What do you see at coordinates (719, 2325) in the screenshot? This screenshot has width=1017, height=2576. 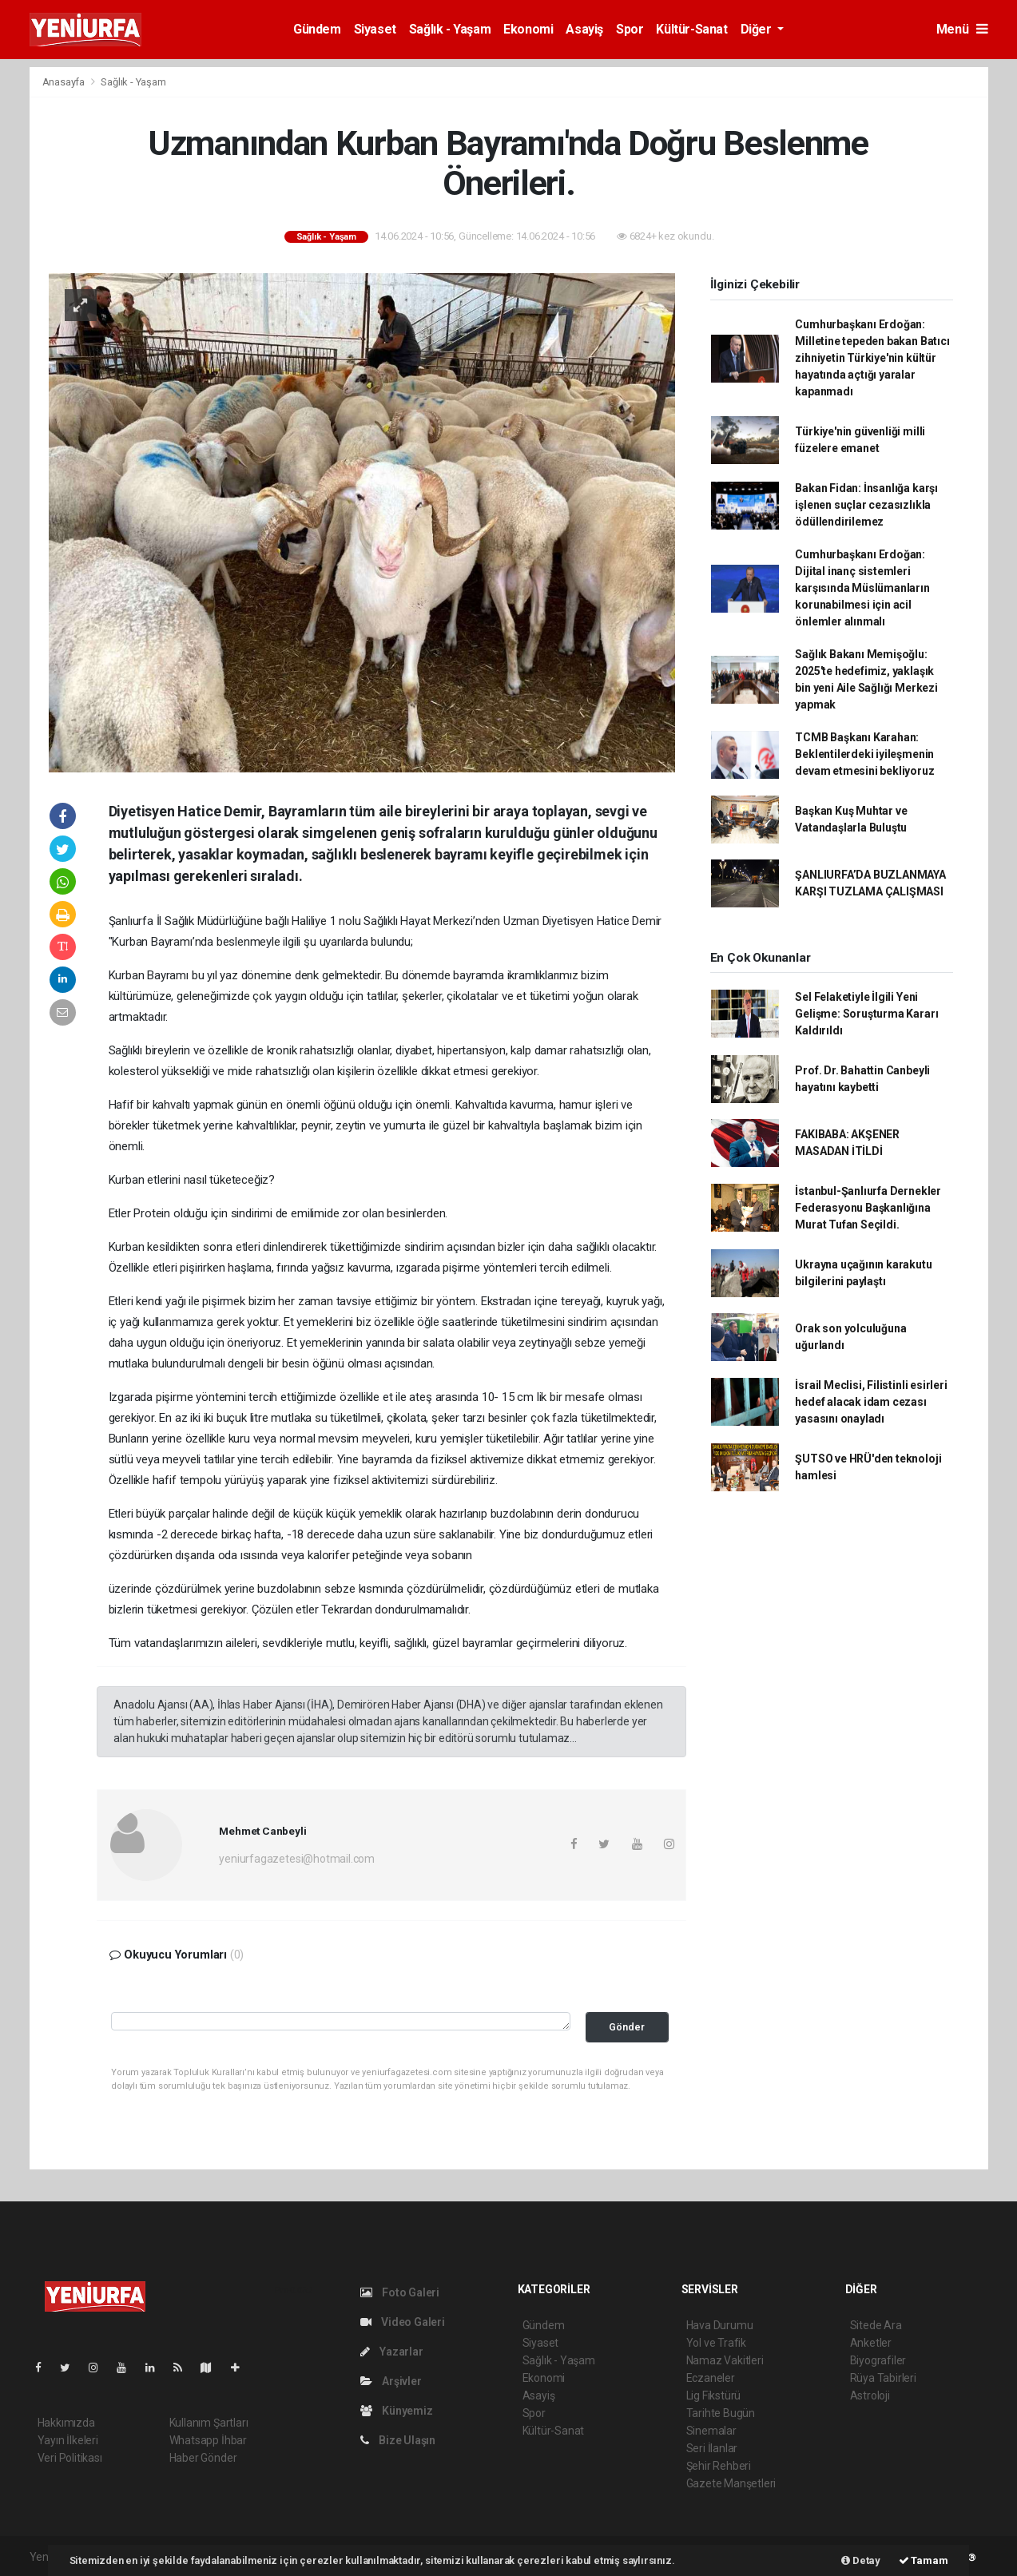 I see `Hava Durumu` at bounding box center [719, 2325].